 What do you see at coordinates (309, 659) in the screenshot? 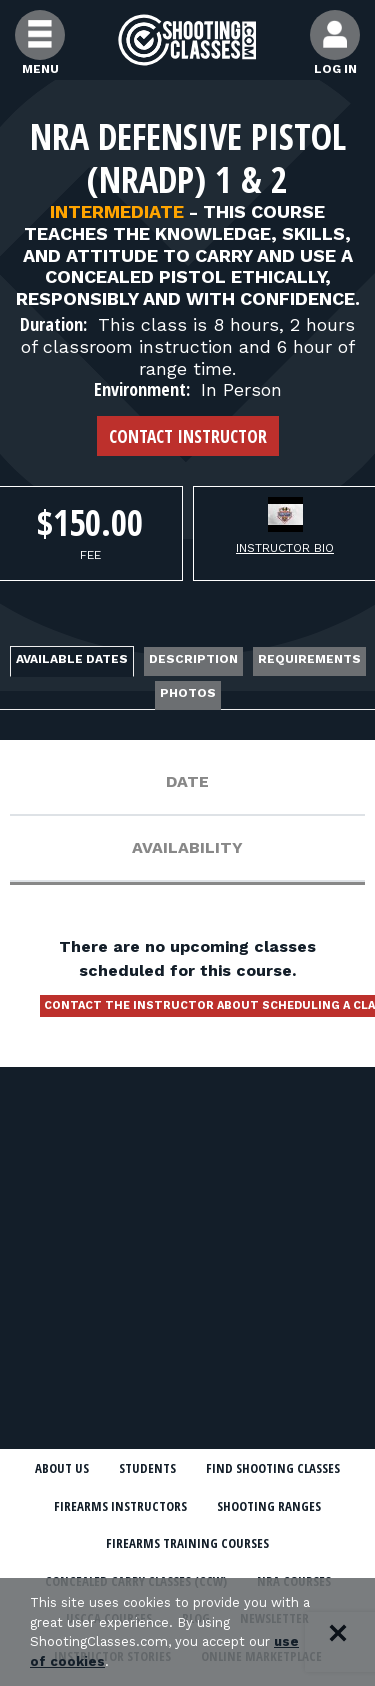
I see `Requirements` at bounding box center [309, 659].